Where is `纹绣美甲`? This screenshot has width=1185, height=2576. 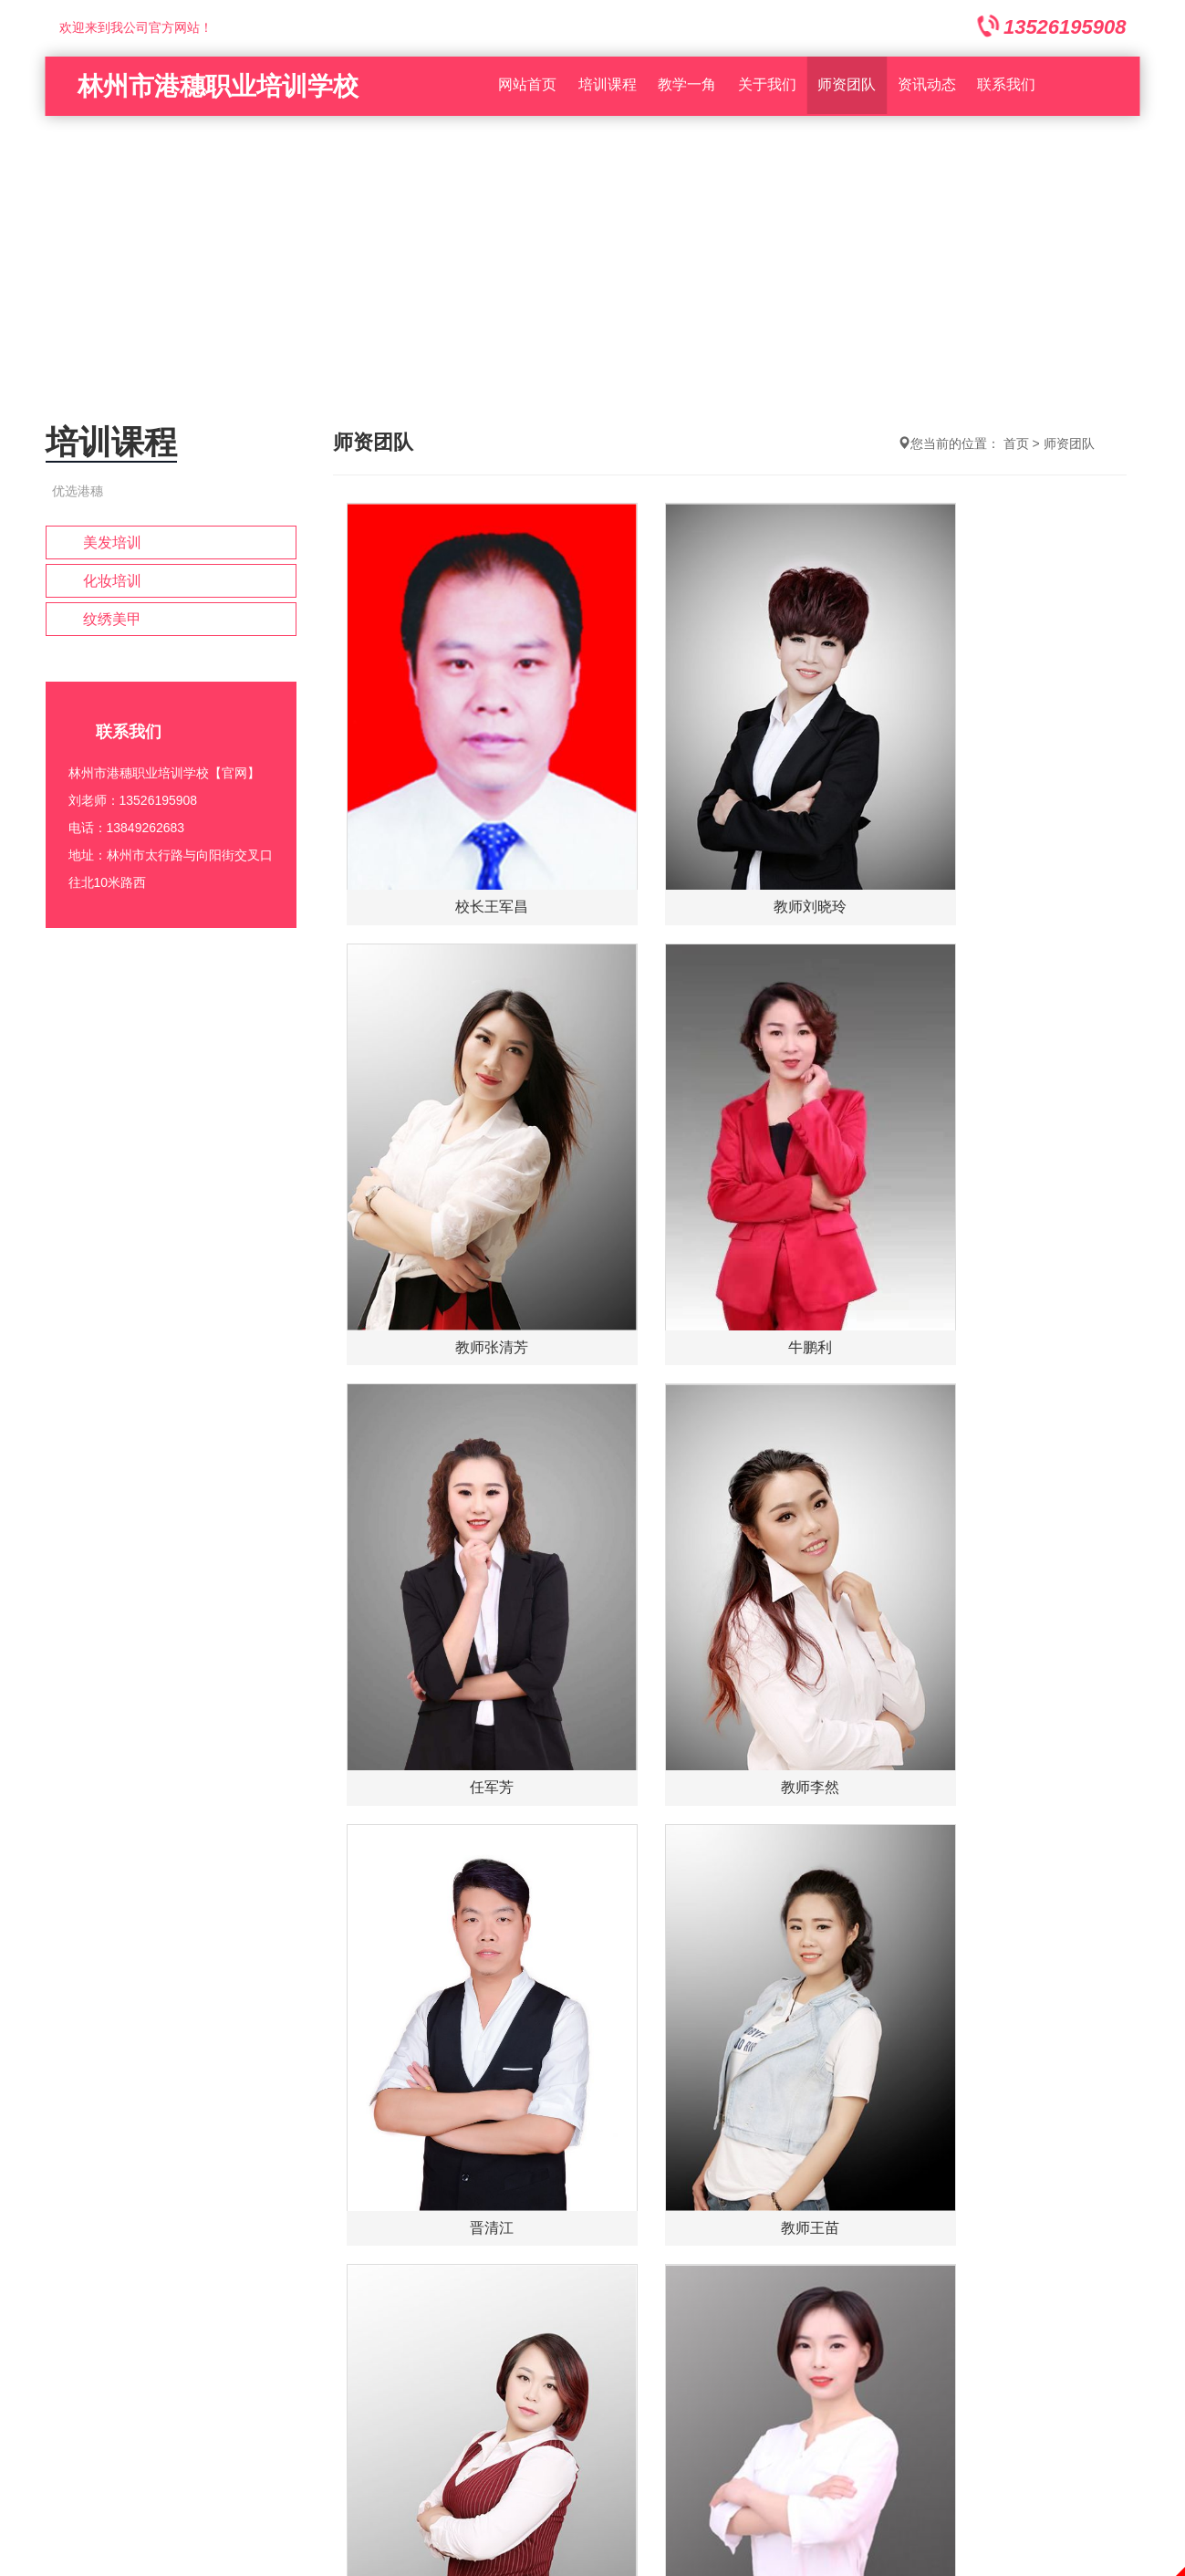
纹绣美甲 is located at coordinates (112, 619).